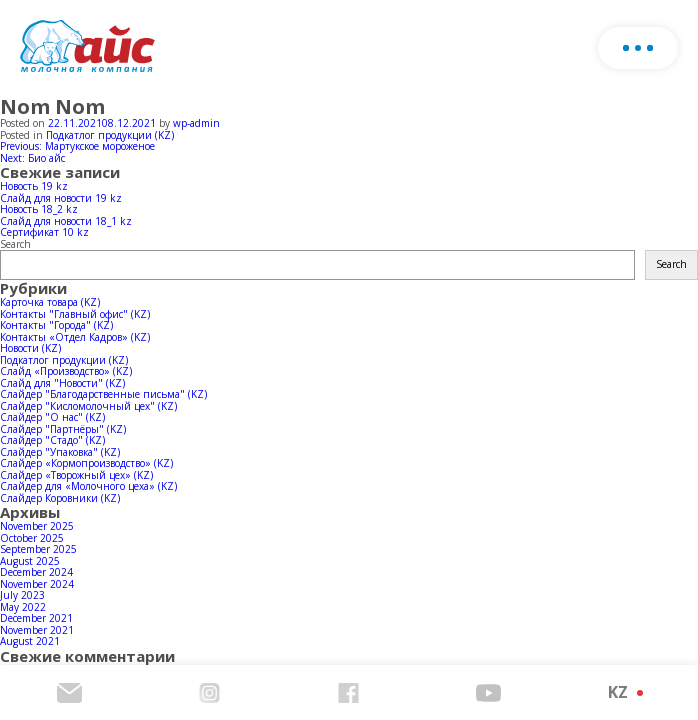  Describe the element at coordinates (30, 641) in the screenshot. I see `August 2021` at that location.